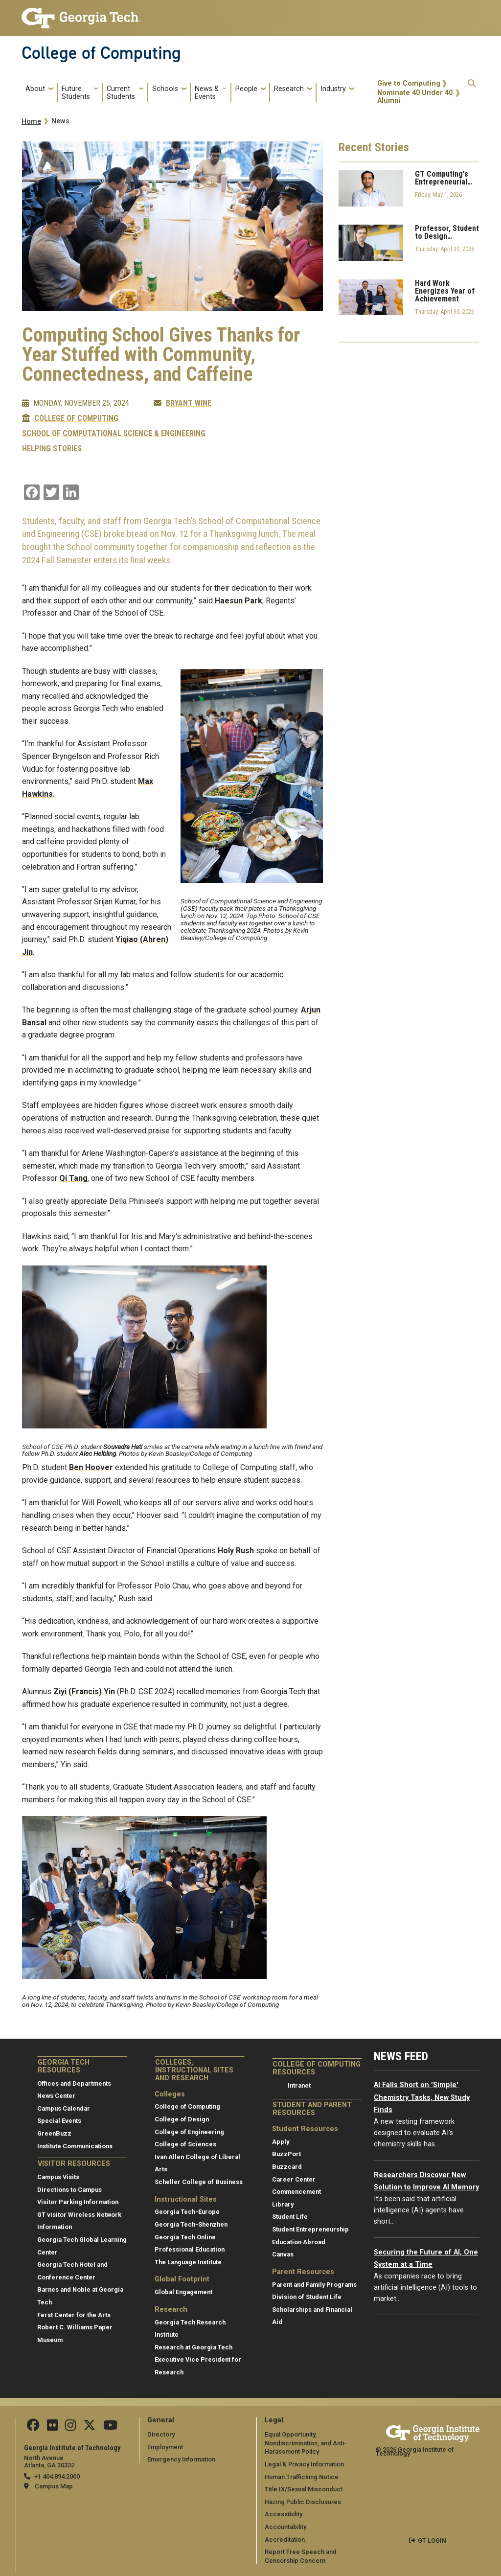 This screenshot has height=2576, width=501. I want to click on BuzzPort, so click(286, 2154).